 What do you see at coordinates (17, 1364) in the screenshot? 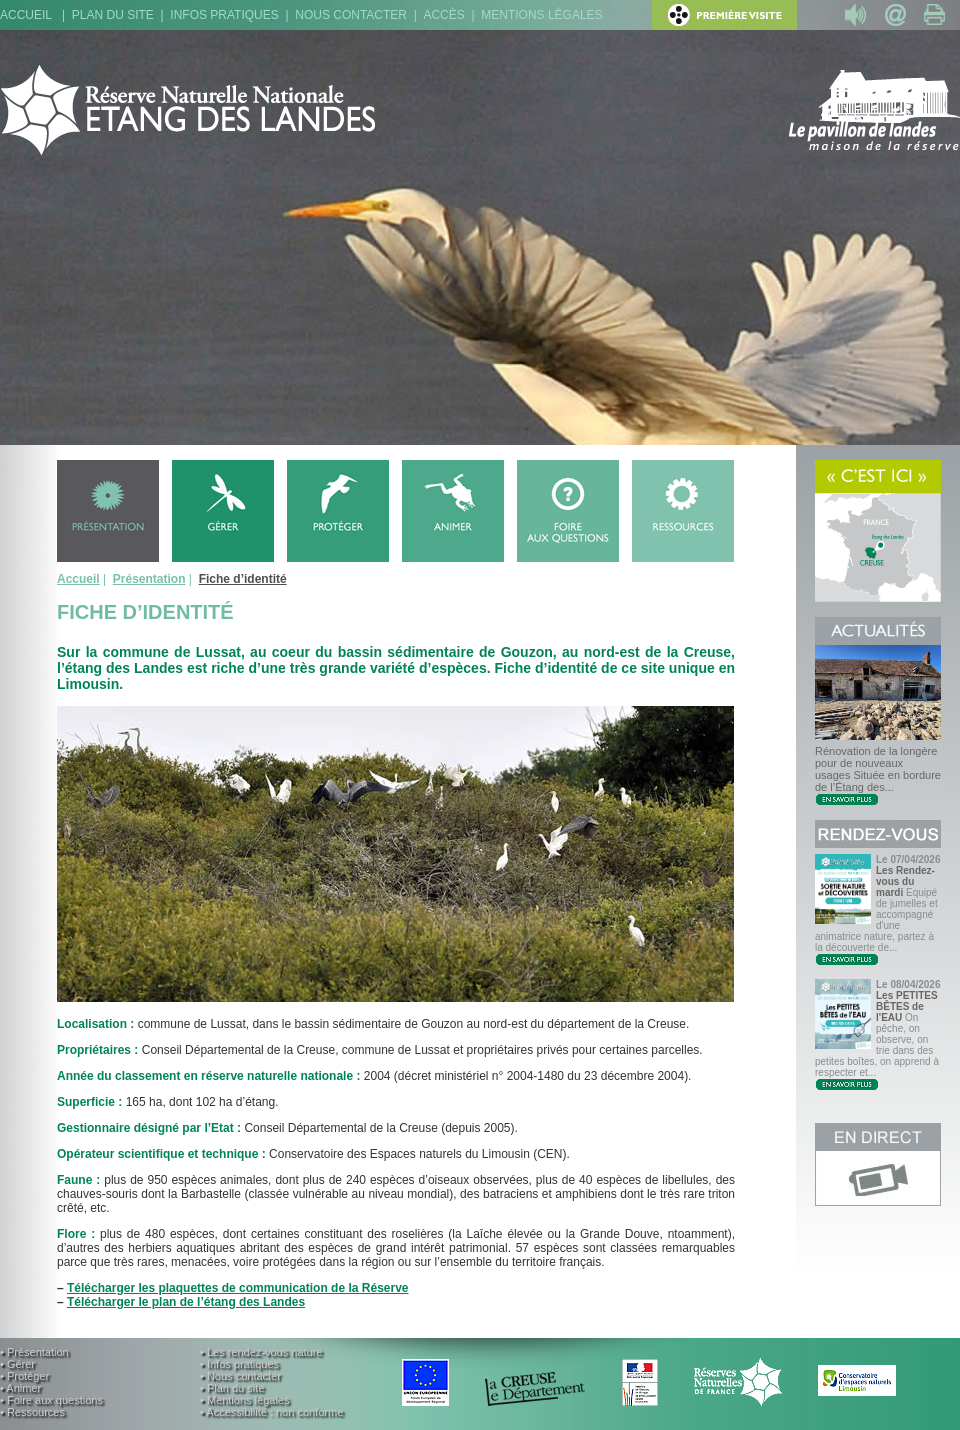
I see `• Gérer` at bounding box center [17, 1364].